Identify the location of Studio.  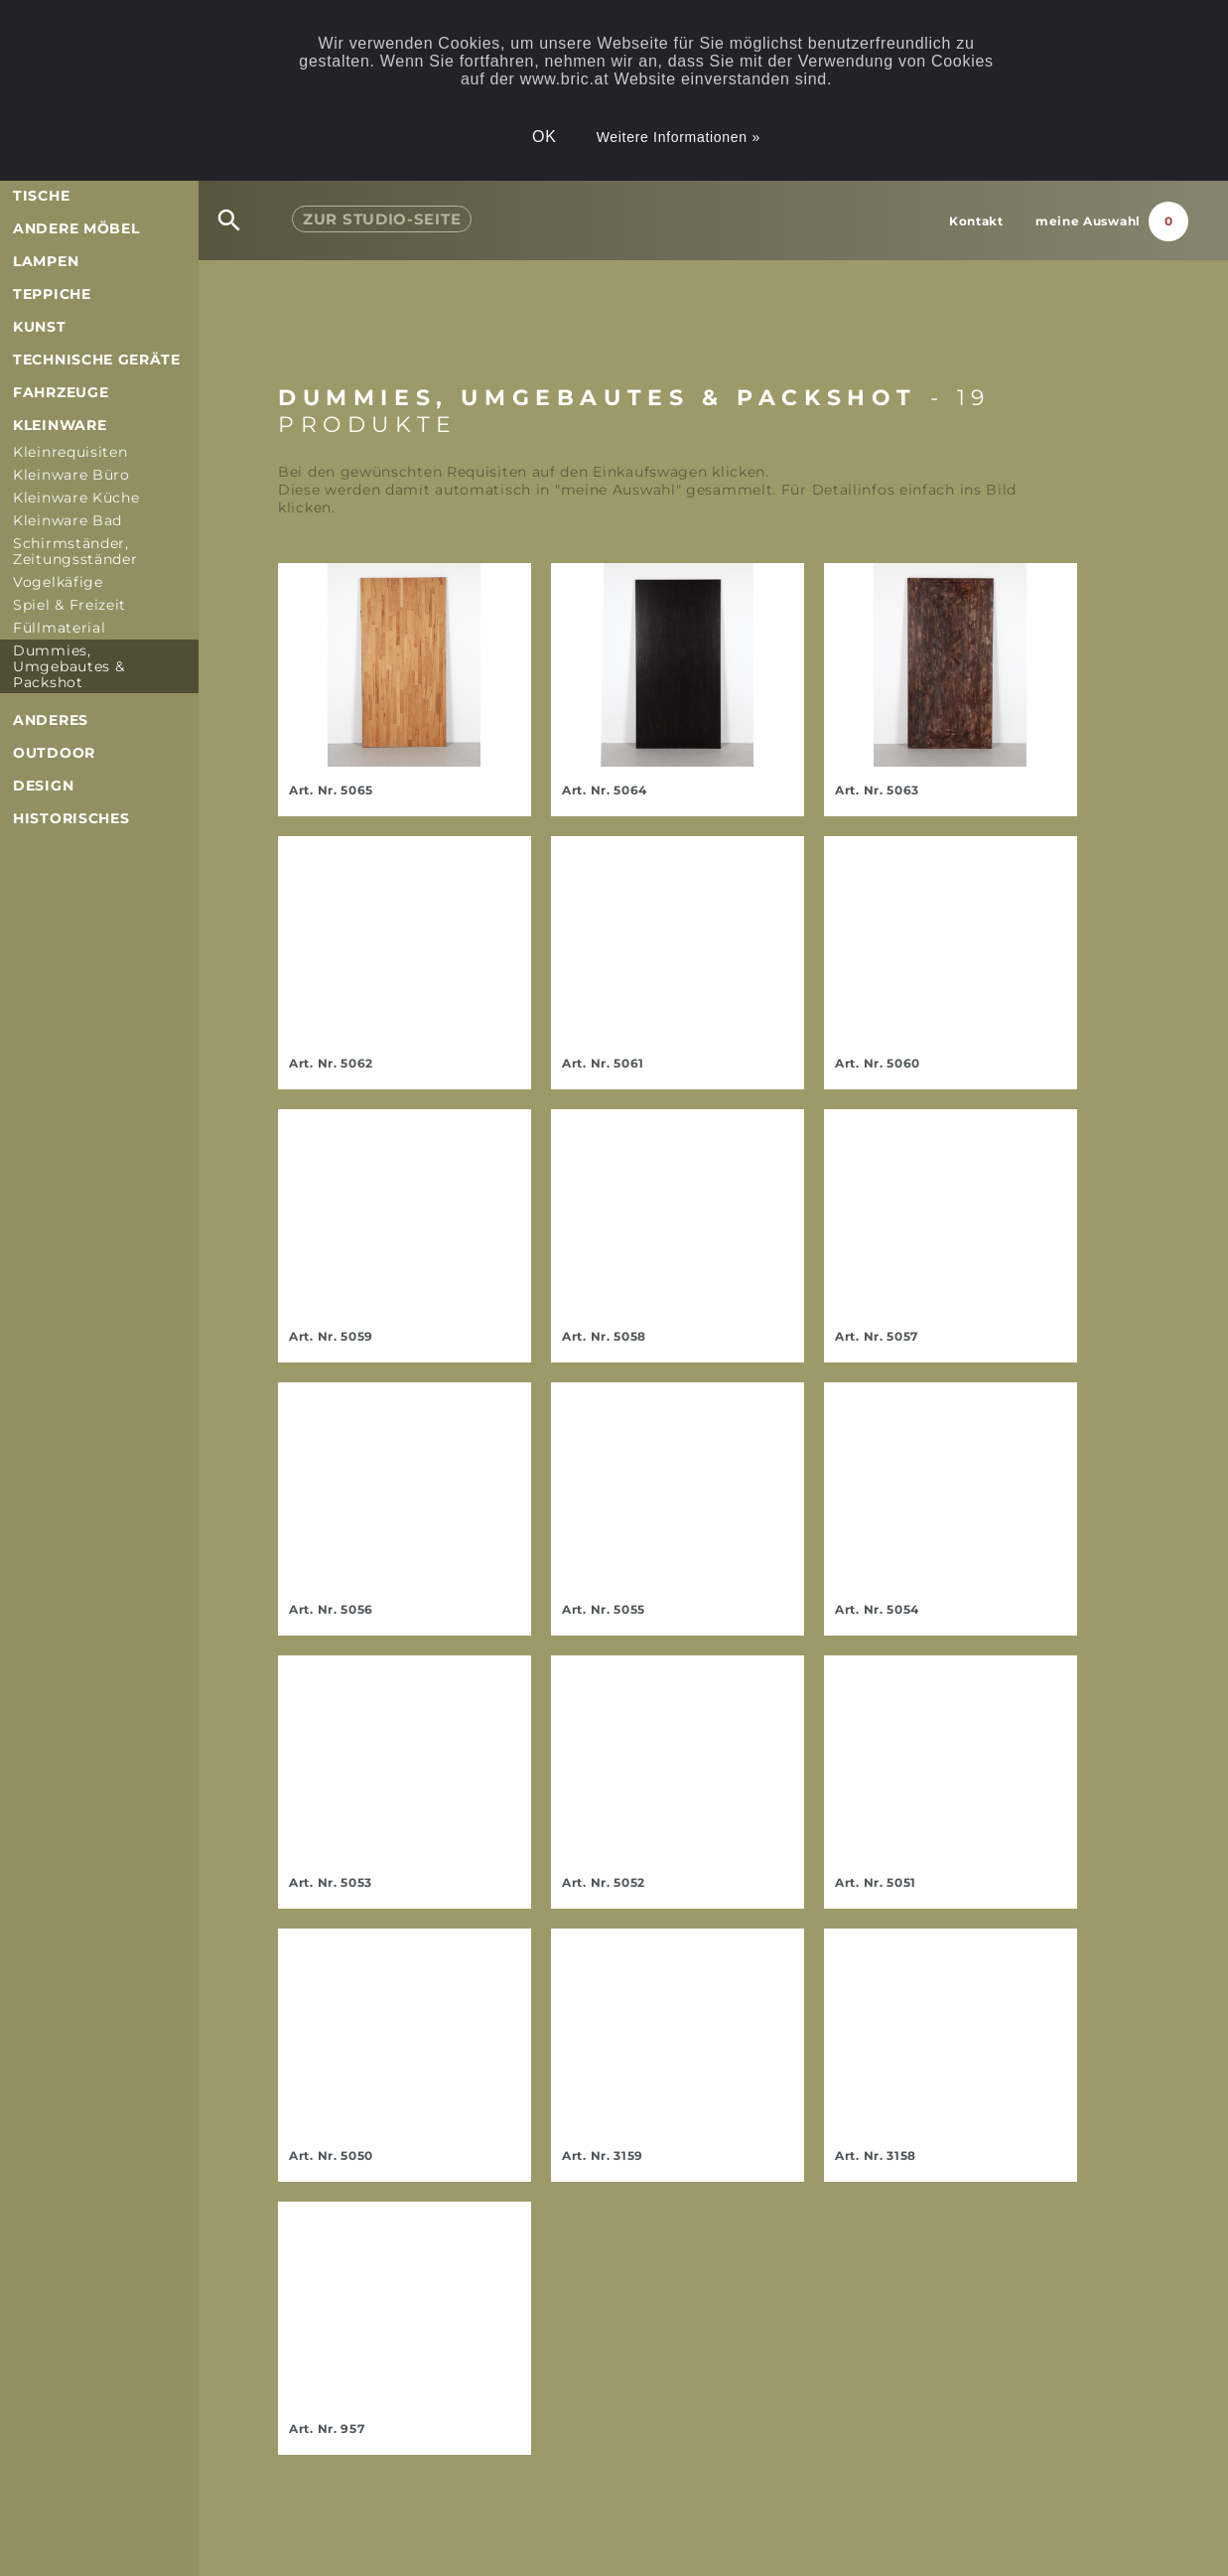
(382, 219).